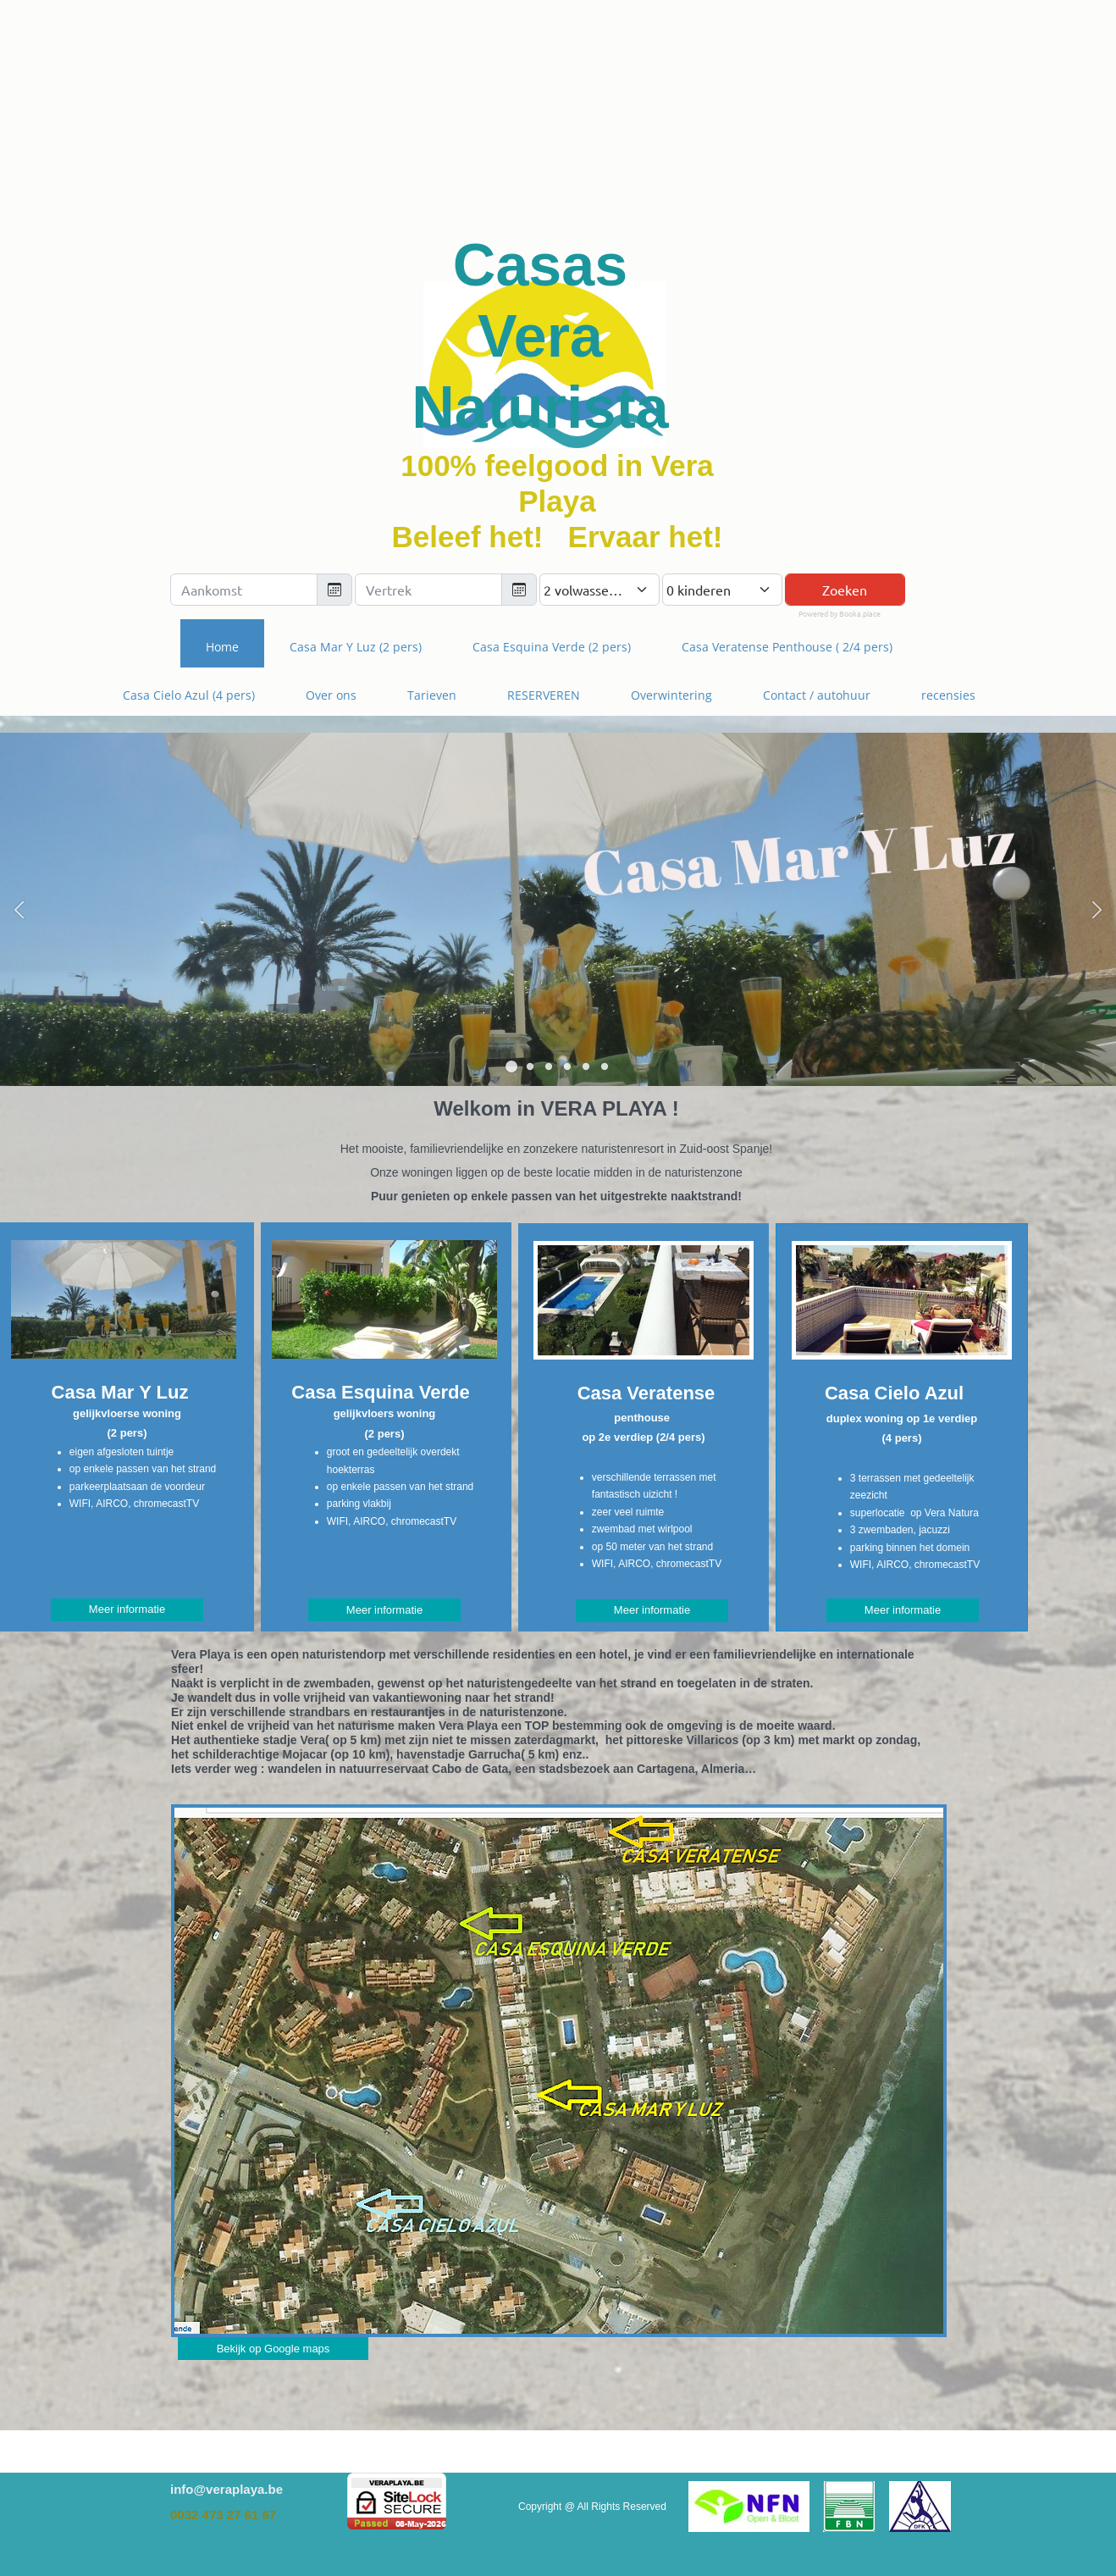 This screenshot has width=1116, height=2576. Describe the element at coordinates (19, 909) in the screenshot. I see `[button]` at that location.